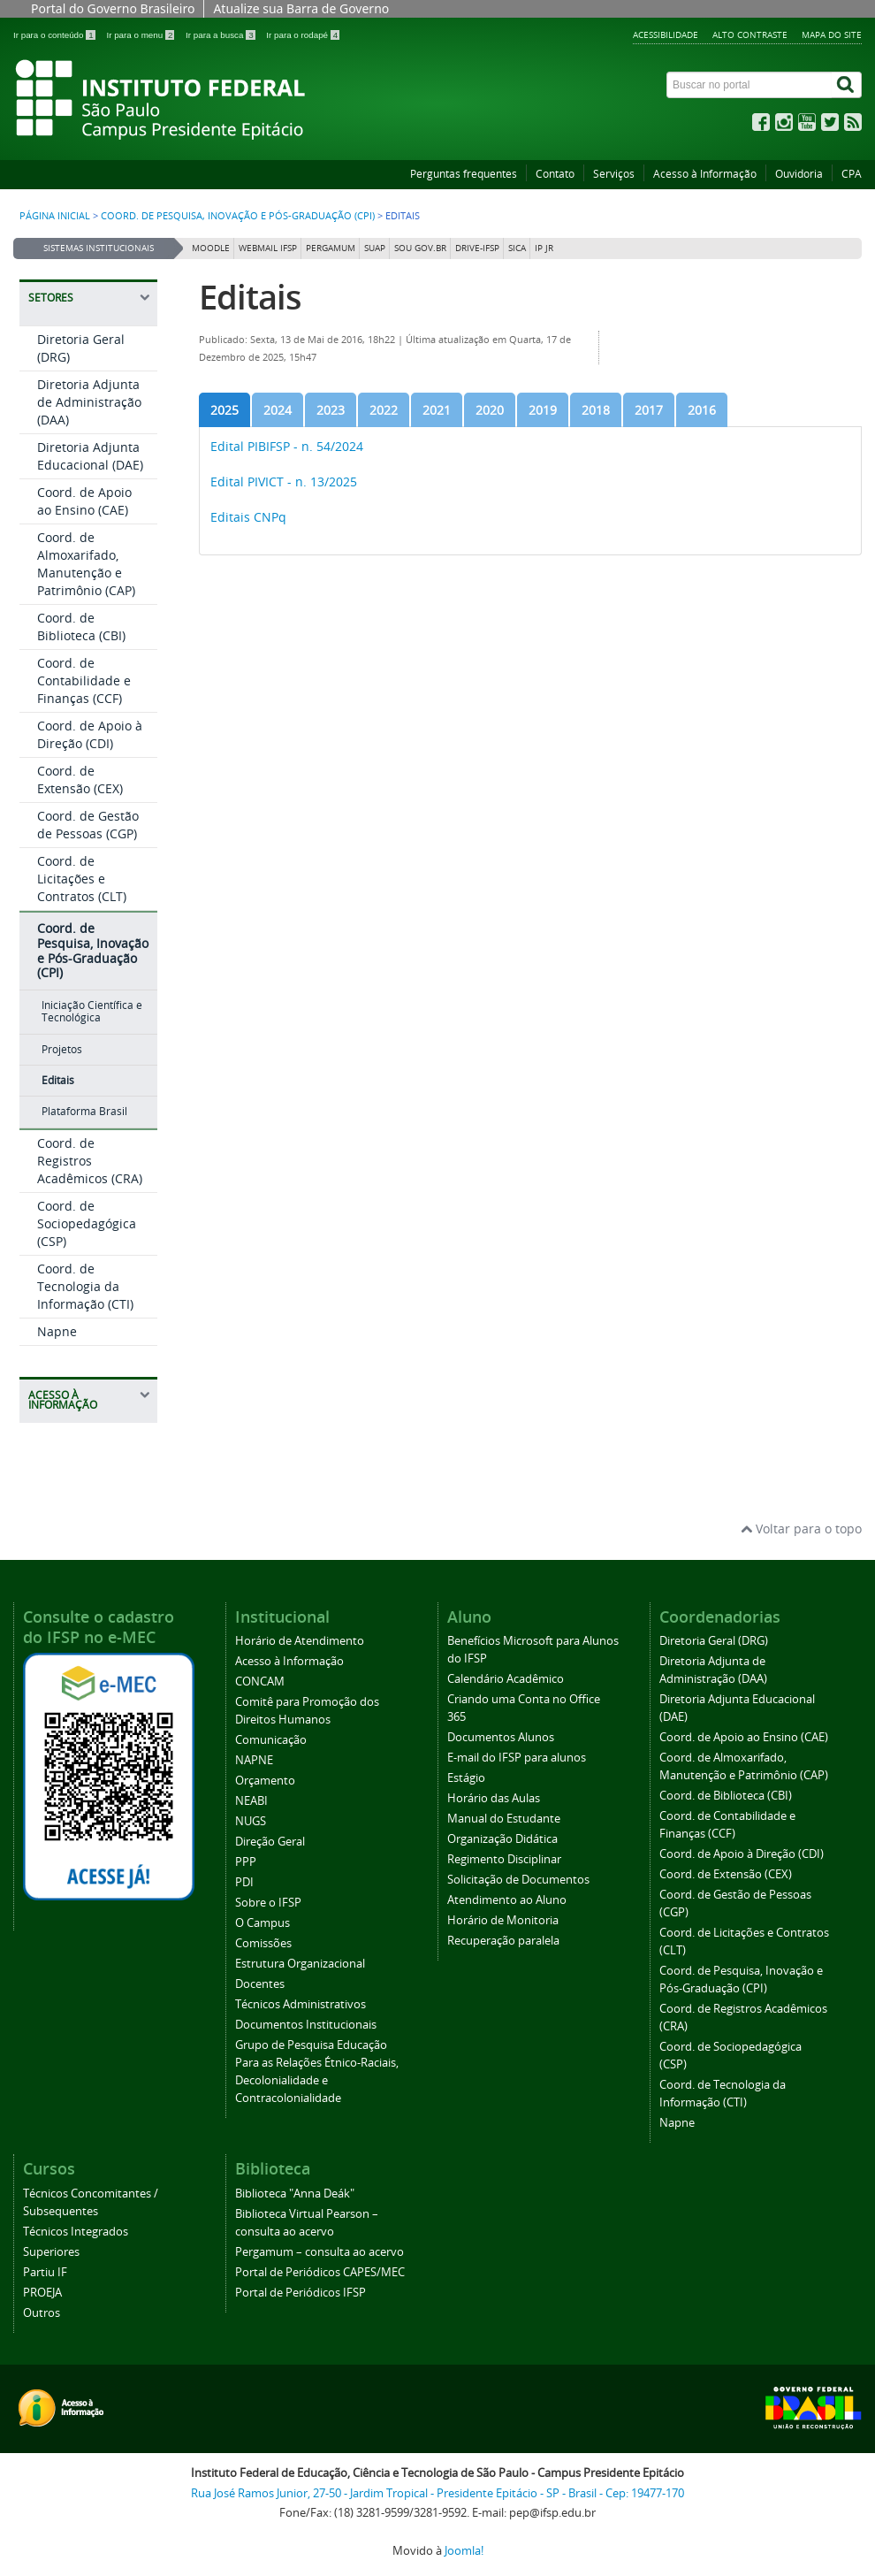  What do you see at coordinates (270, 1841) in the screenshot?
I see `Direção Geral` at bounding box center [270, 1841].